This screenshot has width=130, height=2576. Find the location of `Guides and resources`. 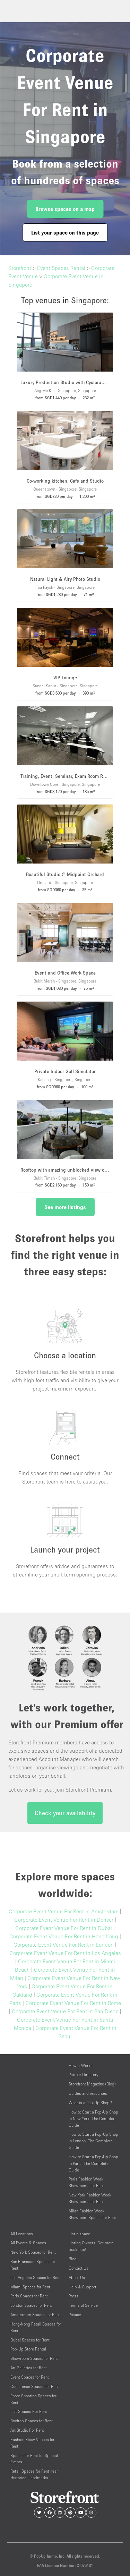

Guides and resources is located at coordinates (88, 2093).